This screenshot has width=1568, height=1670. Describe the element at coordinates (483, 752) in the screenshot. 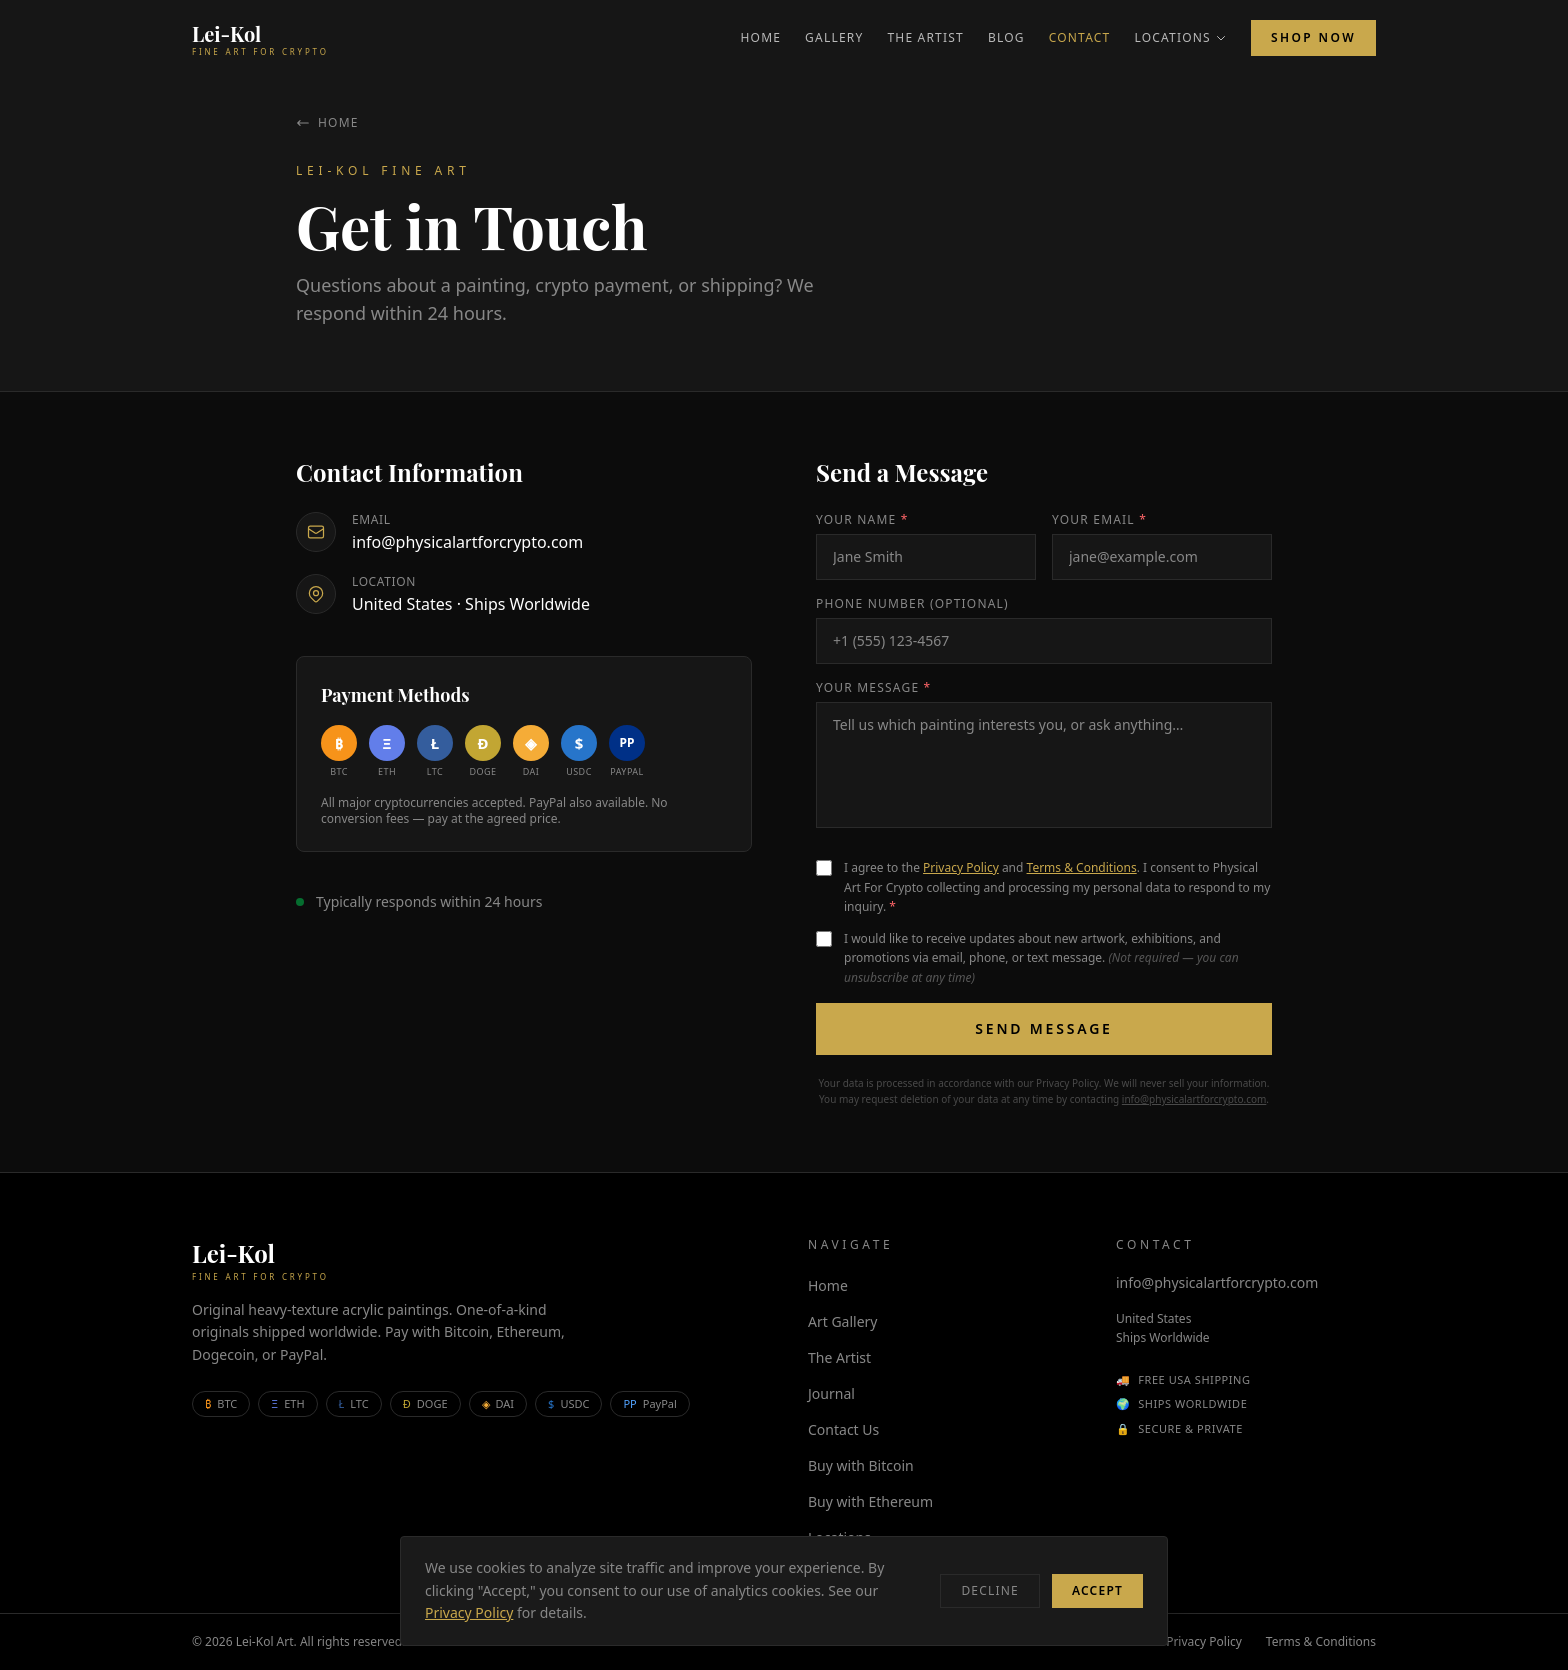

I see `[Buy with Dogecoin]` at that location.